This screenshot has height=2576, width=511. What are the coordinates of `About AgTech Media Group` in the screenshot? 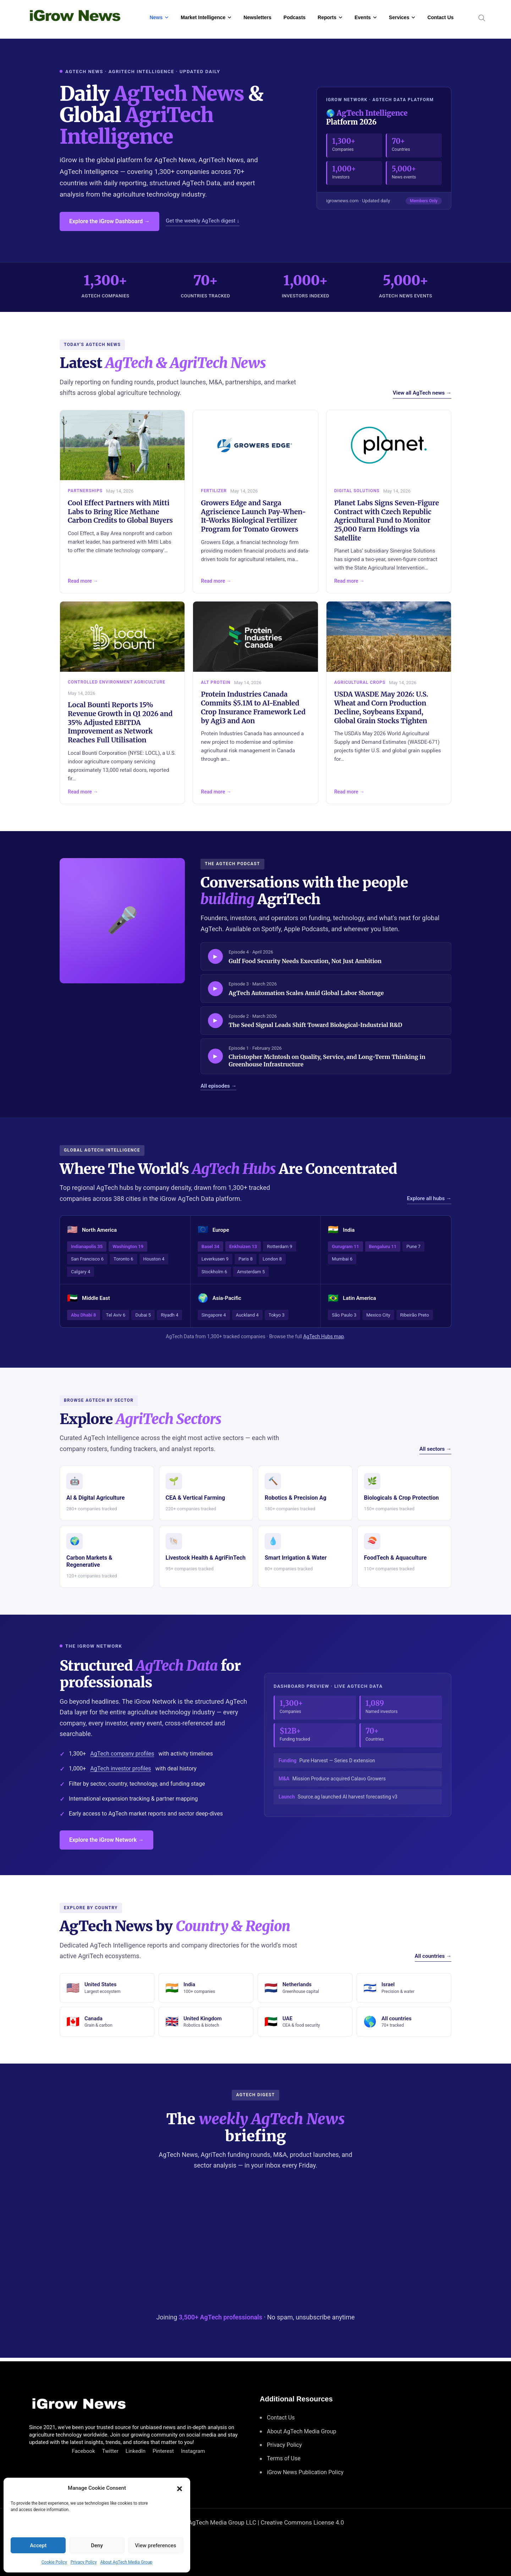 It's located at (126, 2562).